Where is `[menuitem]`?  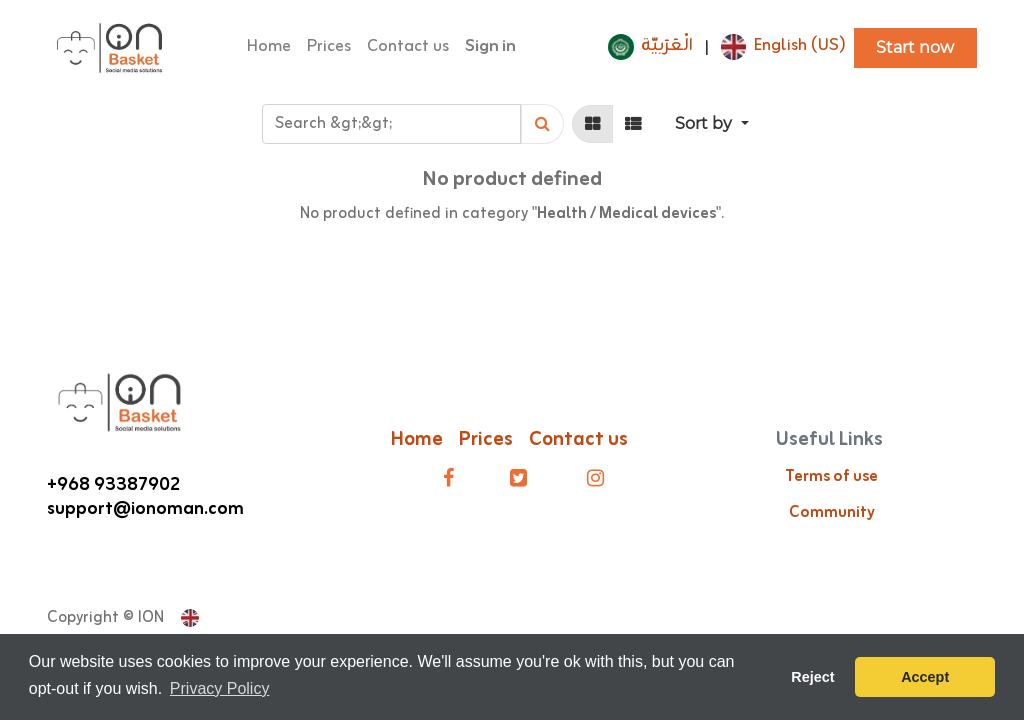 [menuitem] is located at coordinates (269, 48).